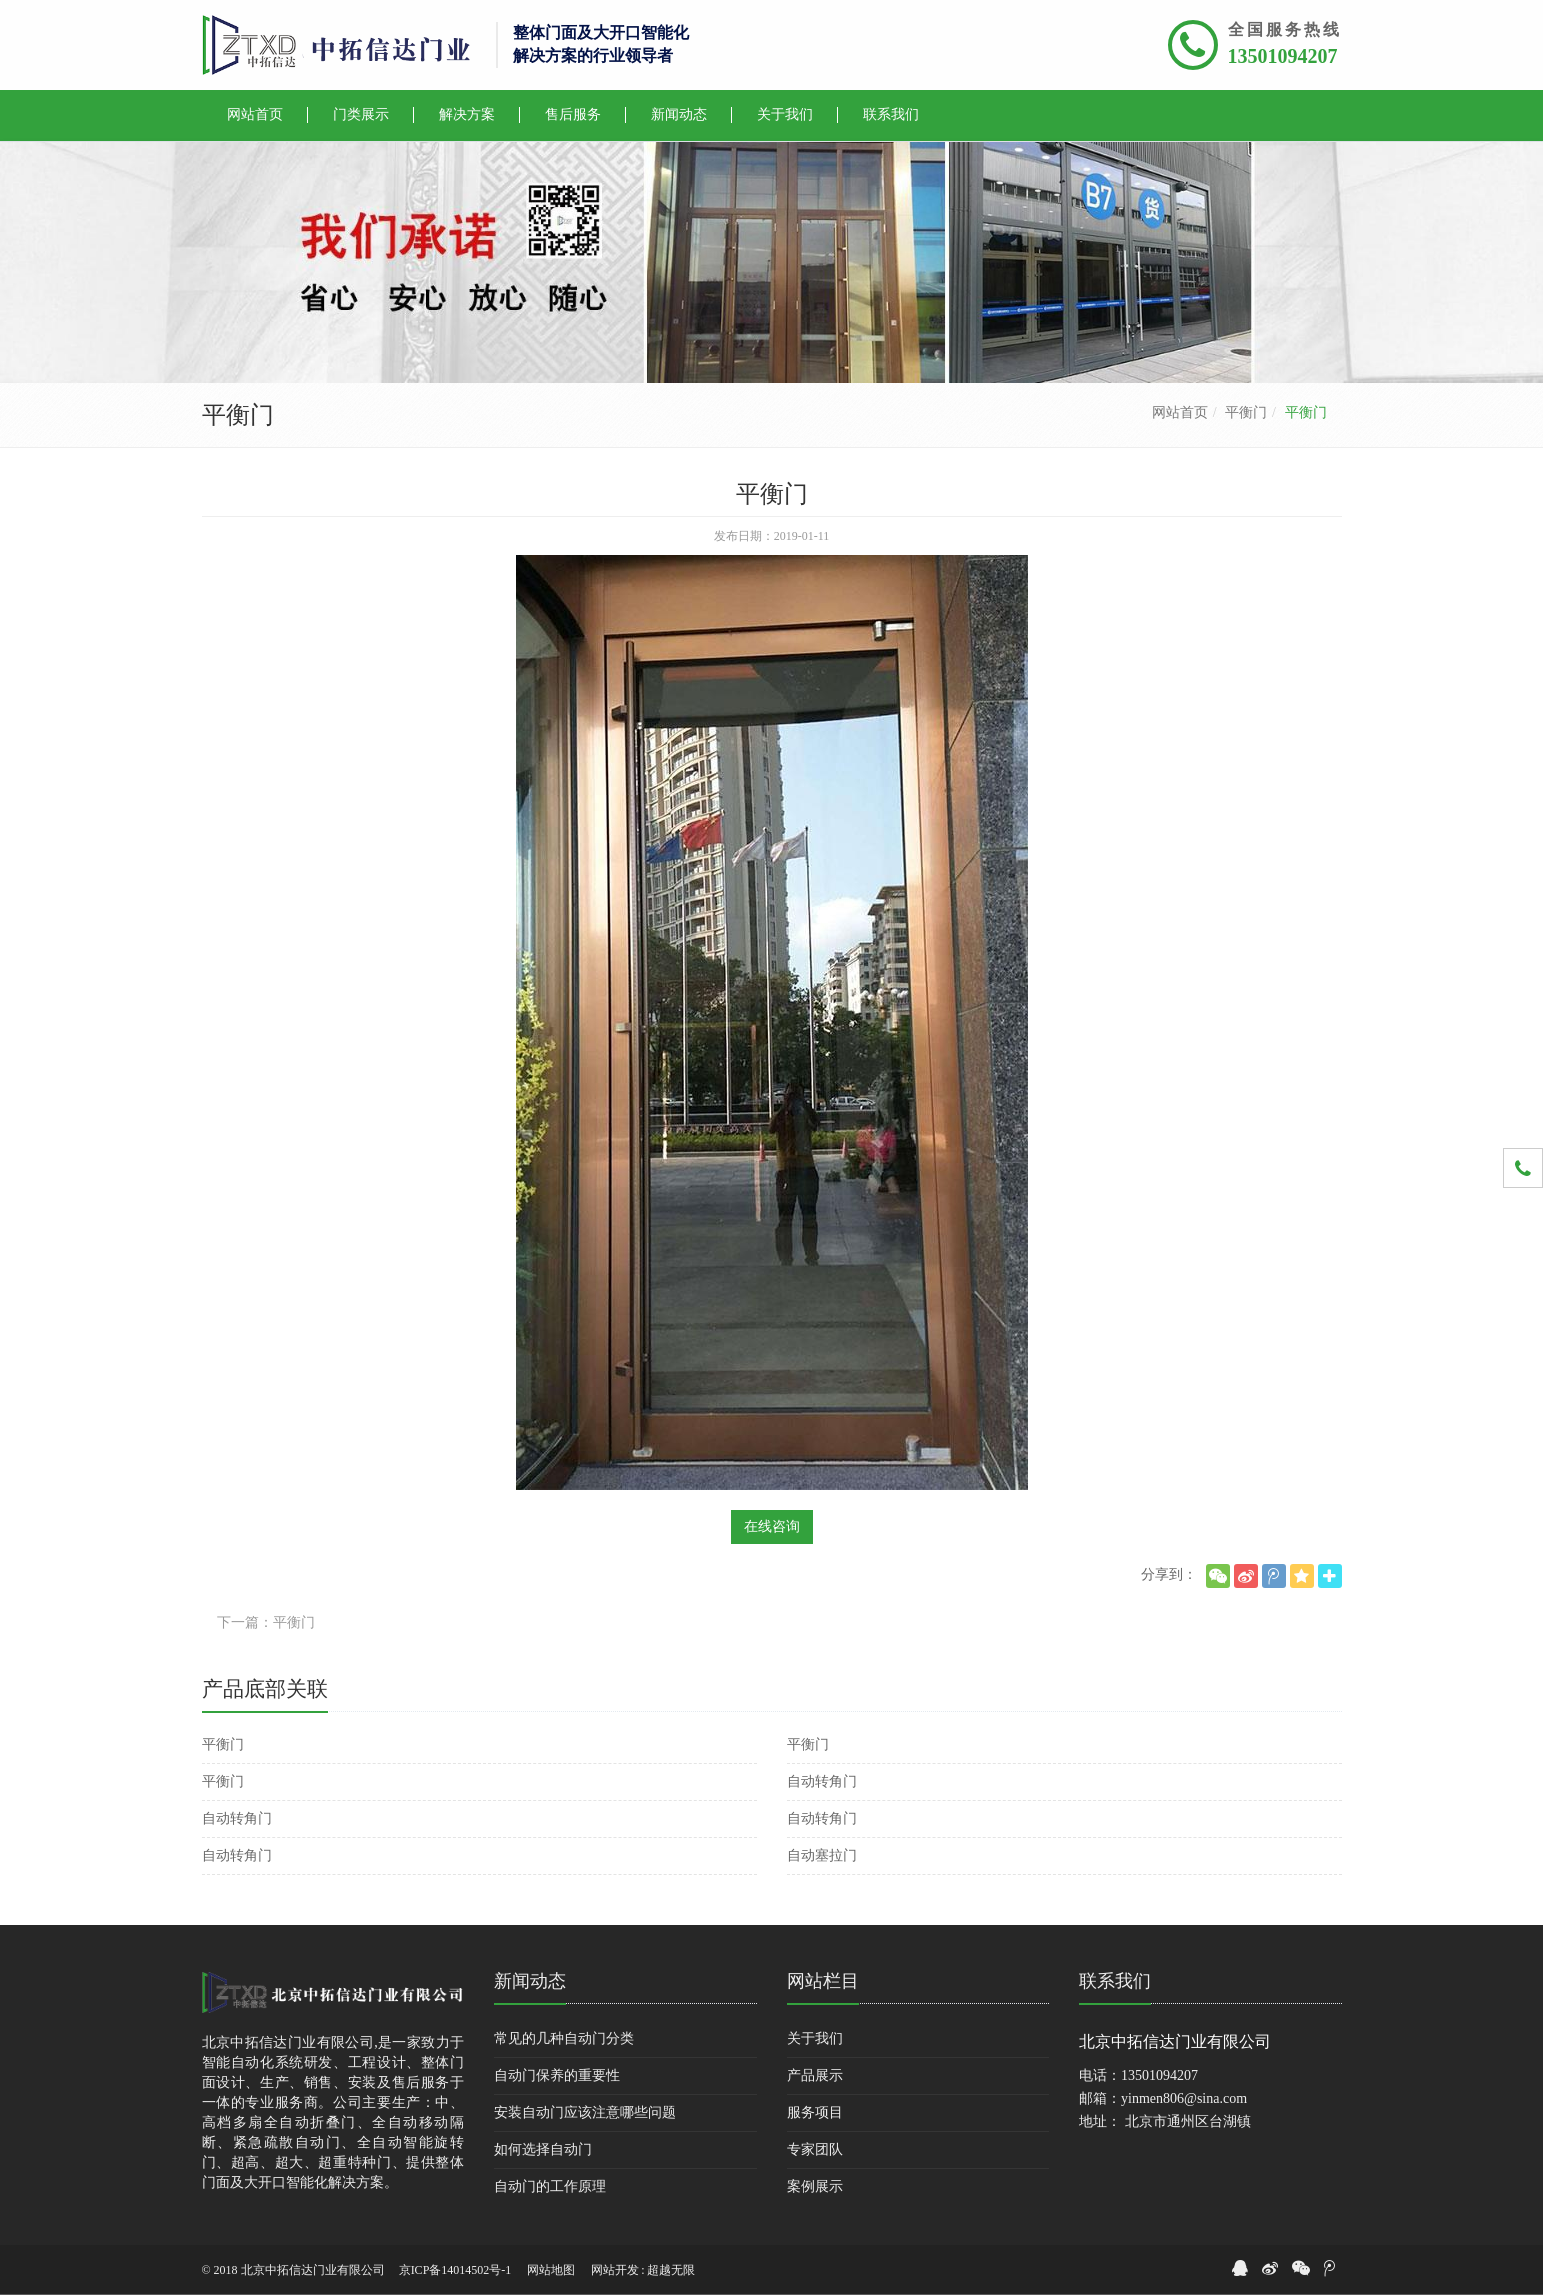 The height and width of the screenshot is (2295, 1543). Describe the element at coordinates (530, 1981) in the screenshot. I see `新闻动态` at that location.